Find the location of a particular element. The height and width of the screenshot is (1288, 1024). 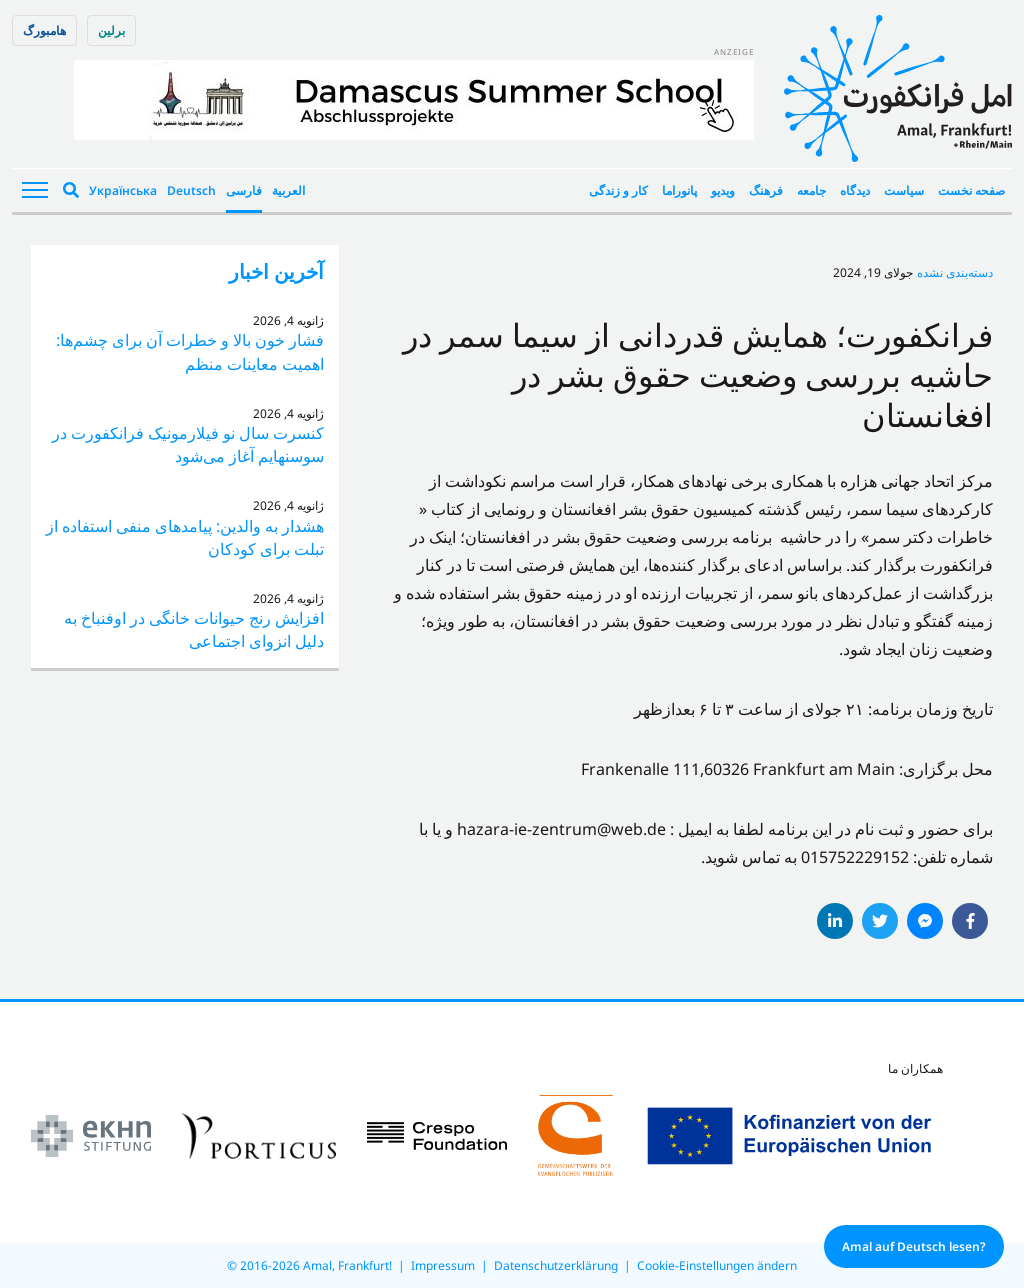

برلین is located at coordinates (111, 30).